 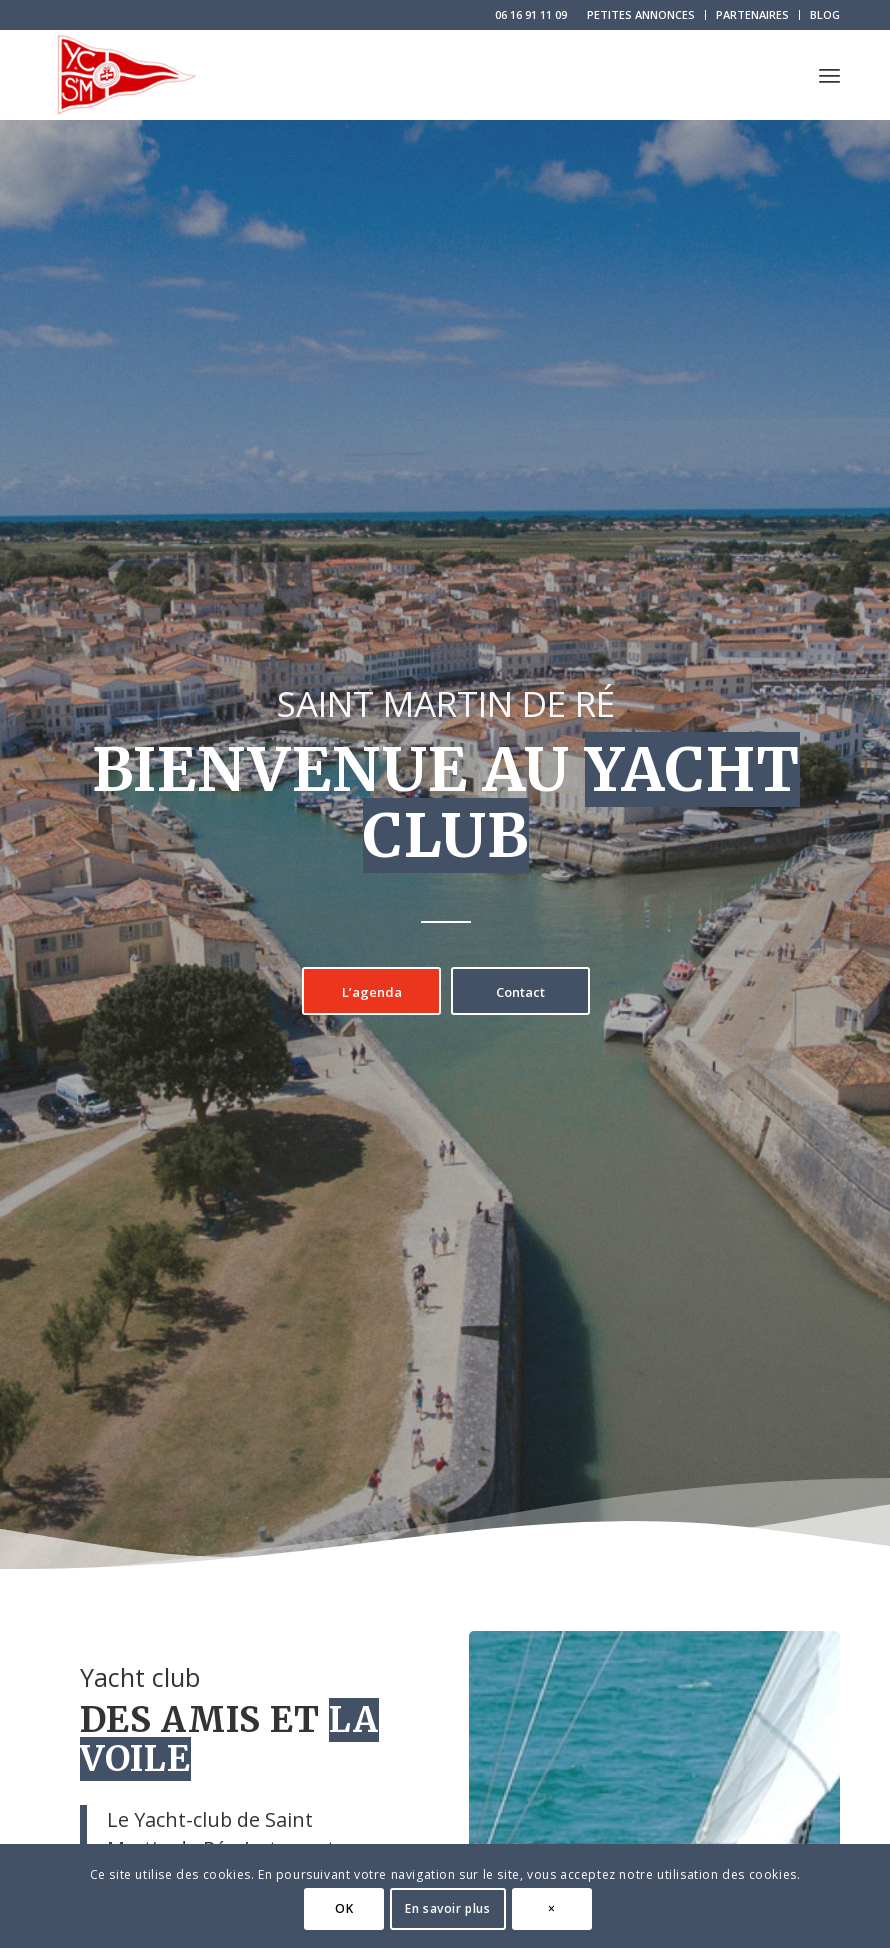 I want to click on BLOG, so click(x=825, y=14).